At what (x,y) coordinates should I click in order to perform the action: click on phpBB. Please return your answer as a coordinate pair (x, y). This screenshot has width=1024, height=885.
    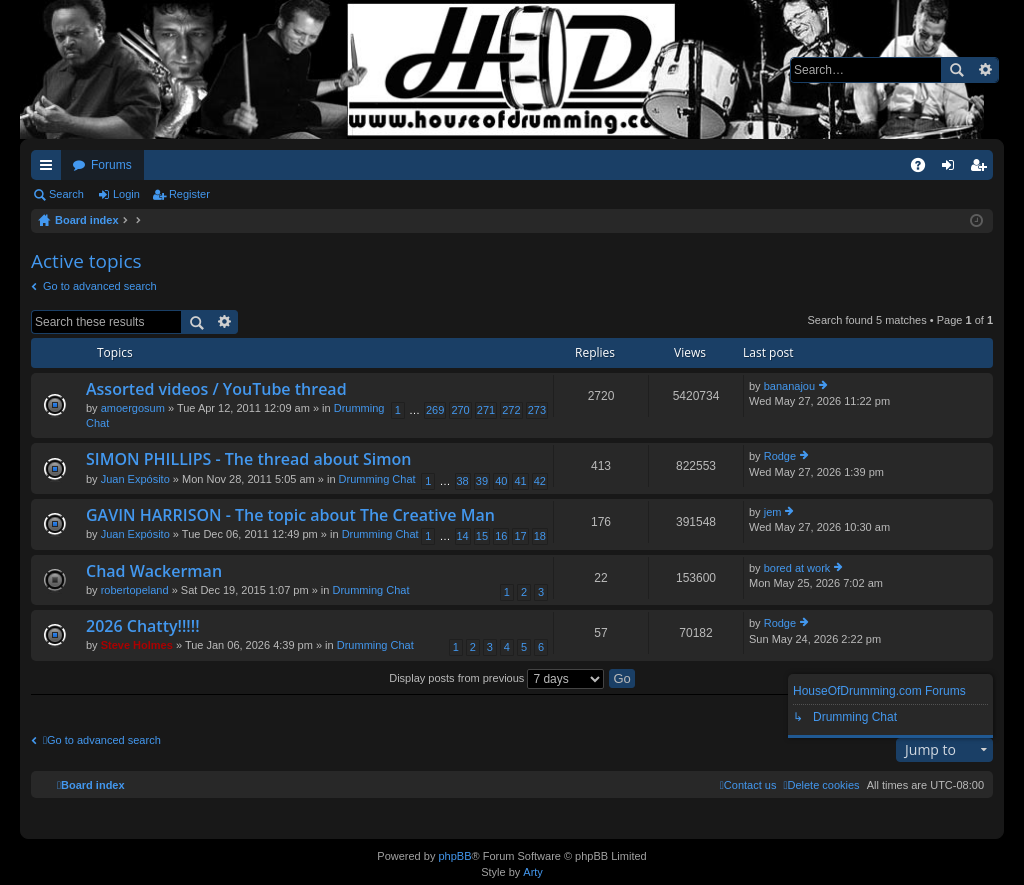
    Looking at the image, I should click on (454, 856).